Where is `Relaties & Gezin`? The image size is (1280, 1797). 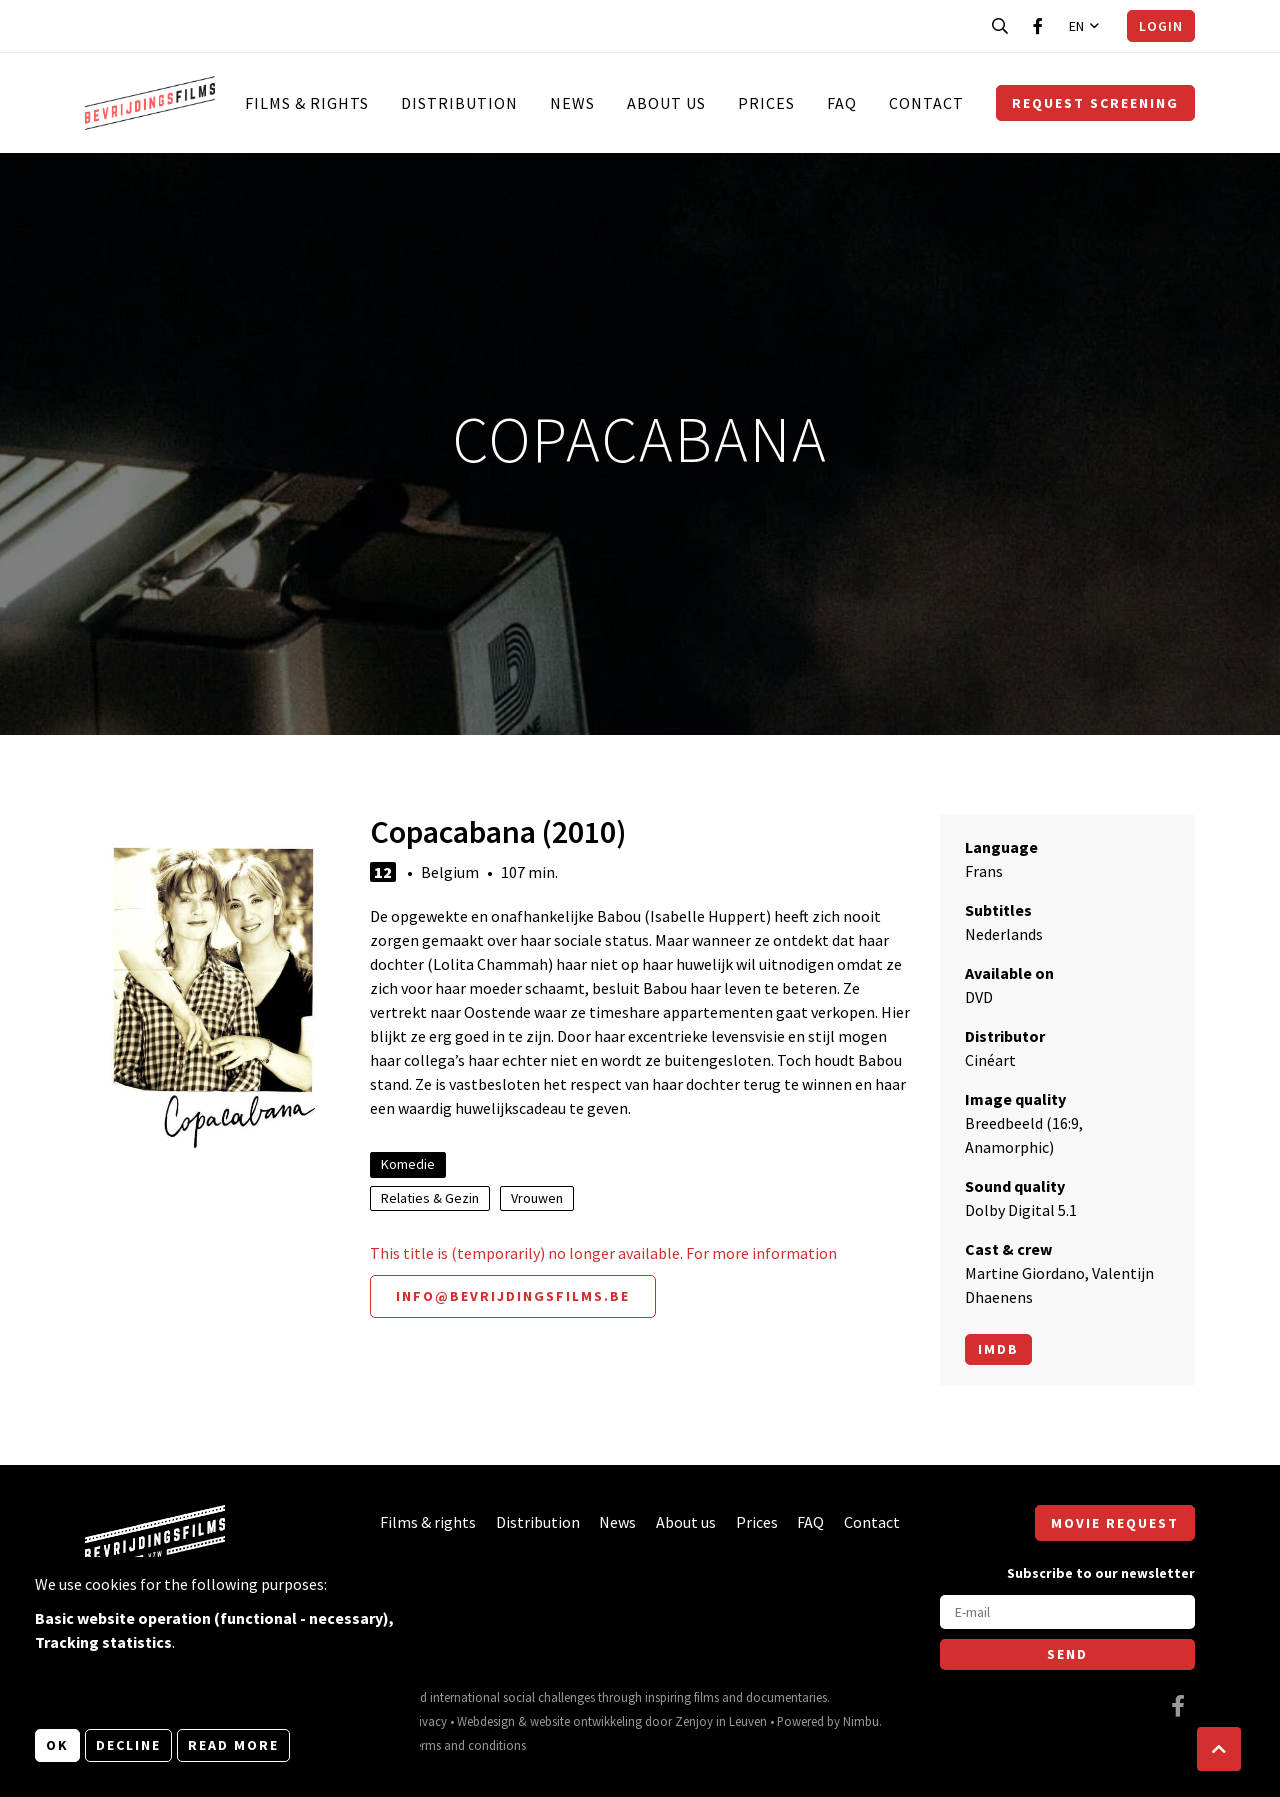
Relaties & Gezin is located at coordinates (430, 1198).